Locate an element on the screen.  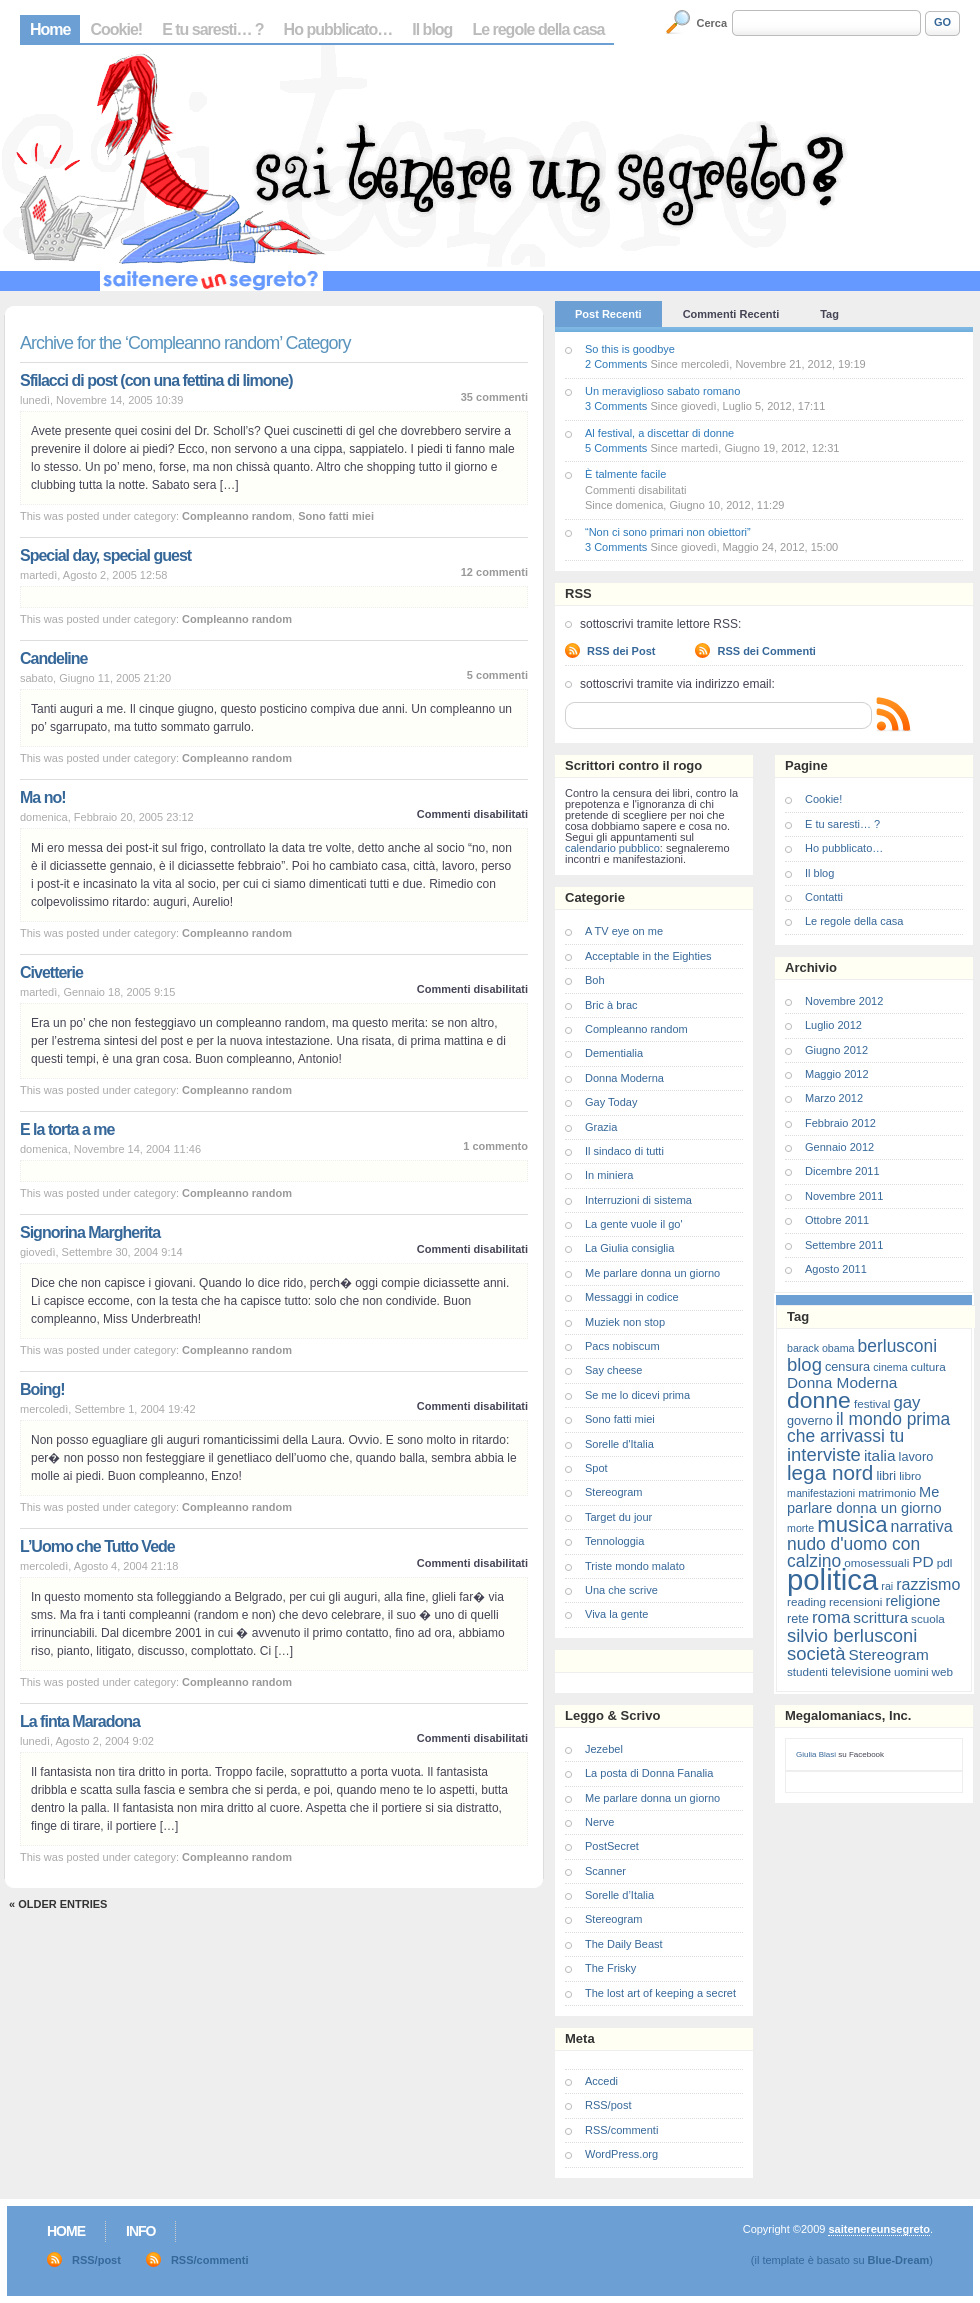
blog [blog (16 elementi)] is located at coordinates (804, 1364).